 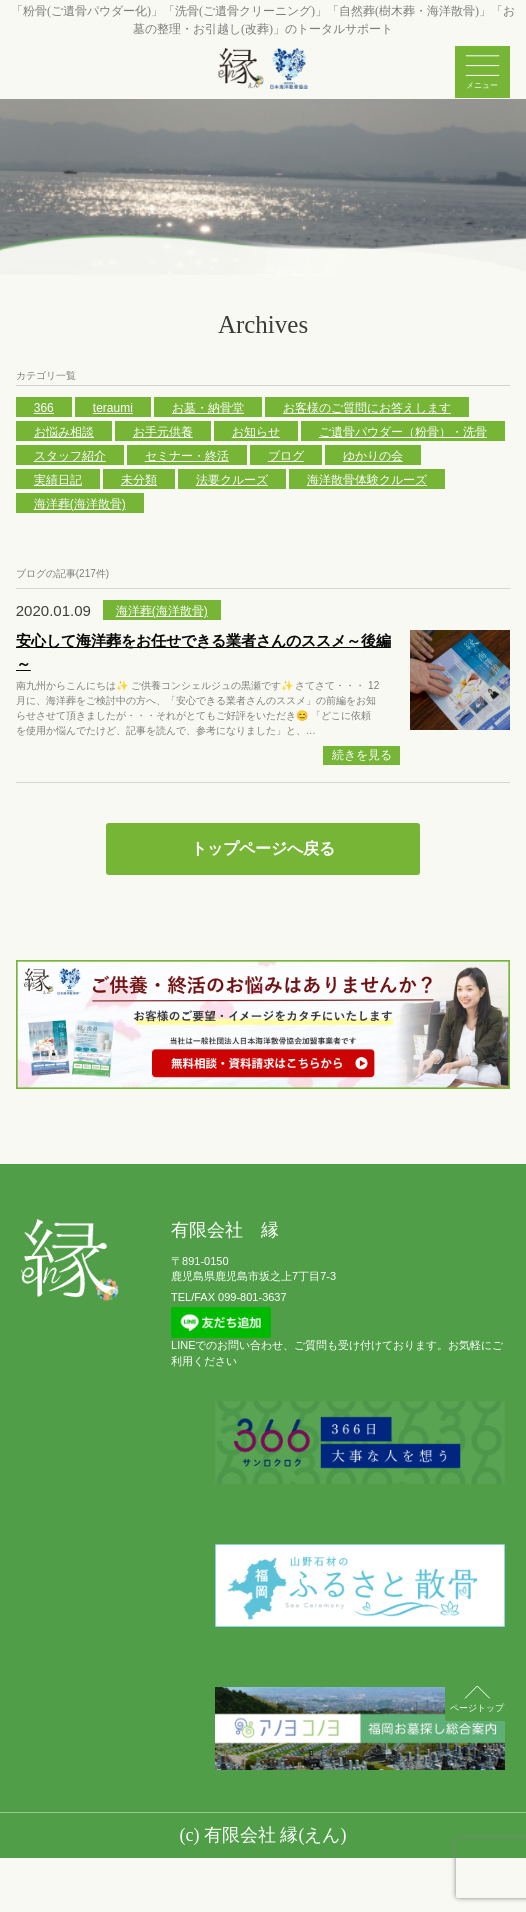 I want to click on お墓・納骨堂, so click(x=208, y=408).